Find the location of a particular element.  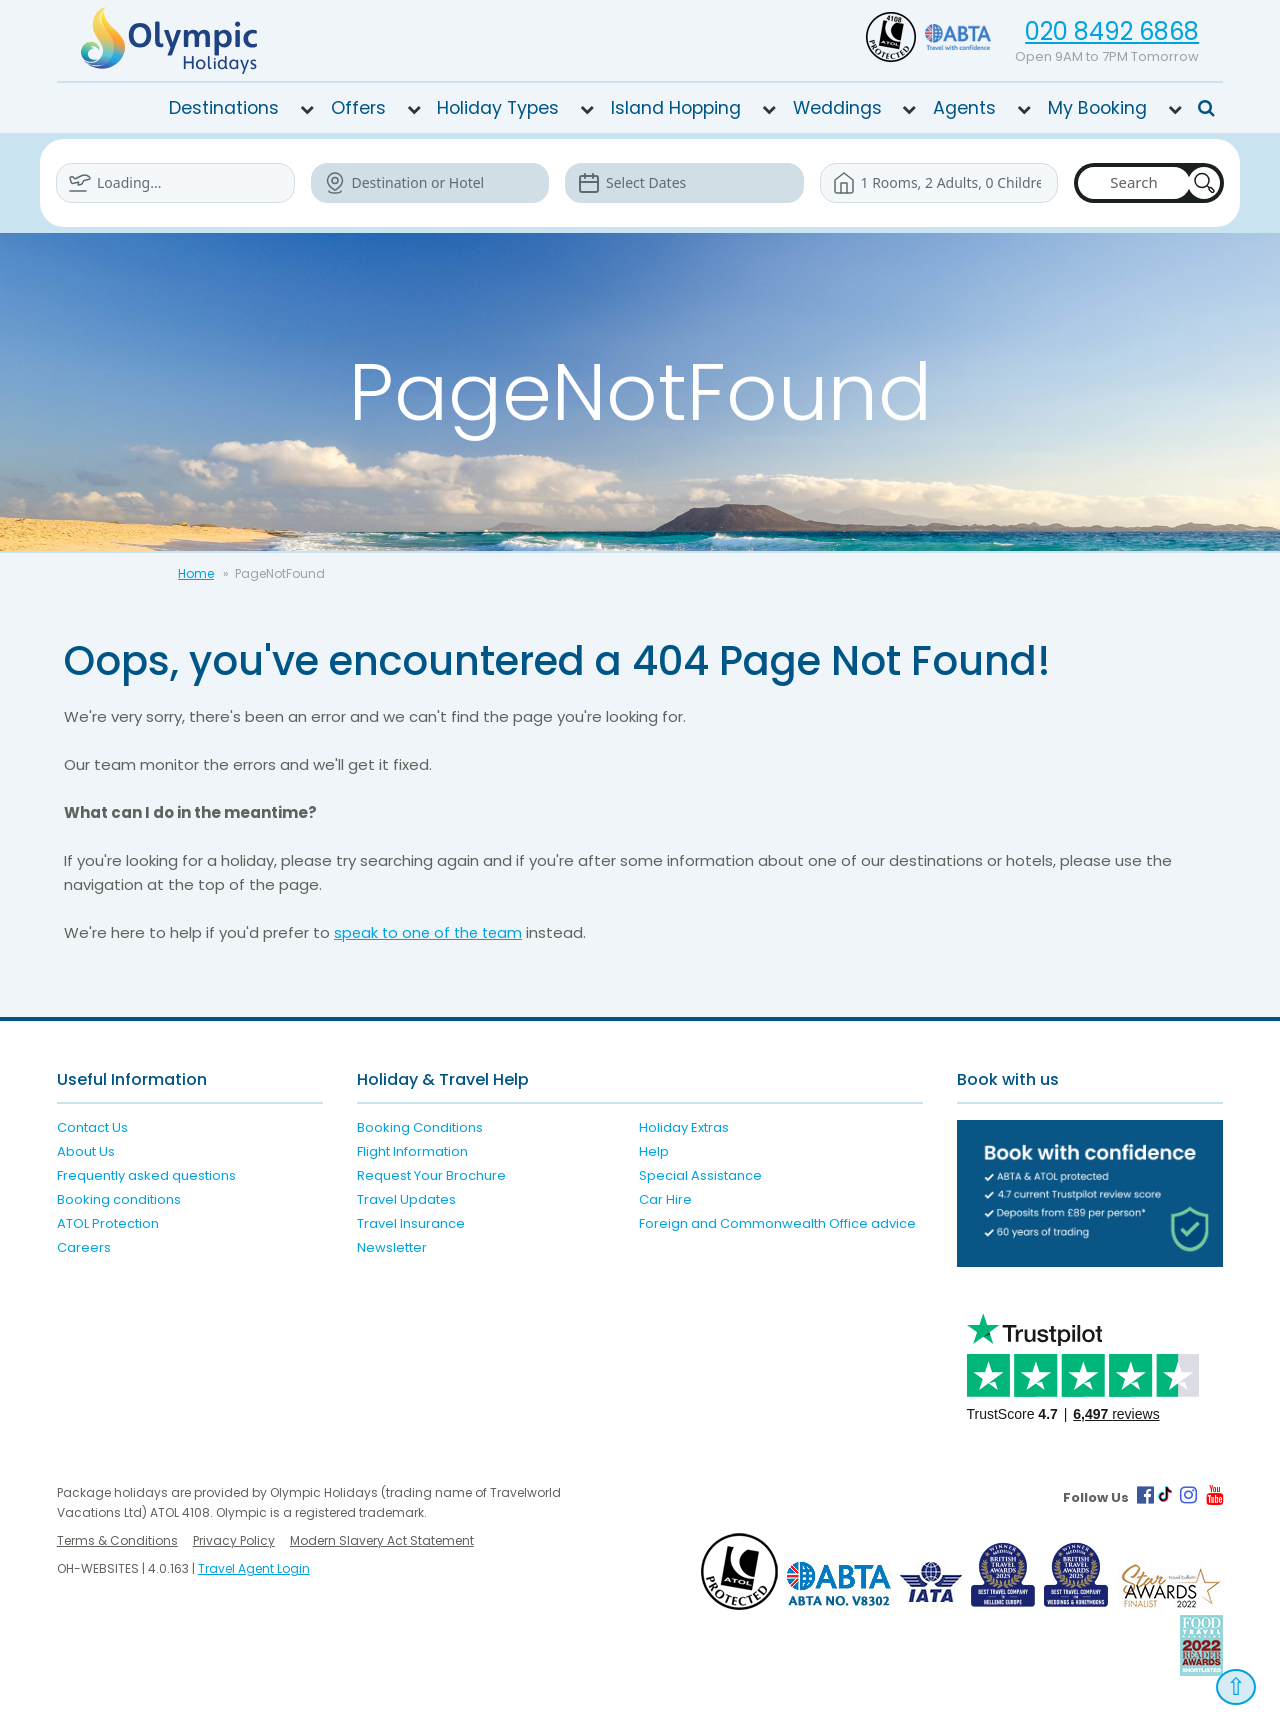

Offers is located at coordinates (358, 108).